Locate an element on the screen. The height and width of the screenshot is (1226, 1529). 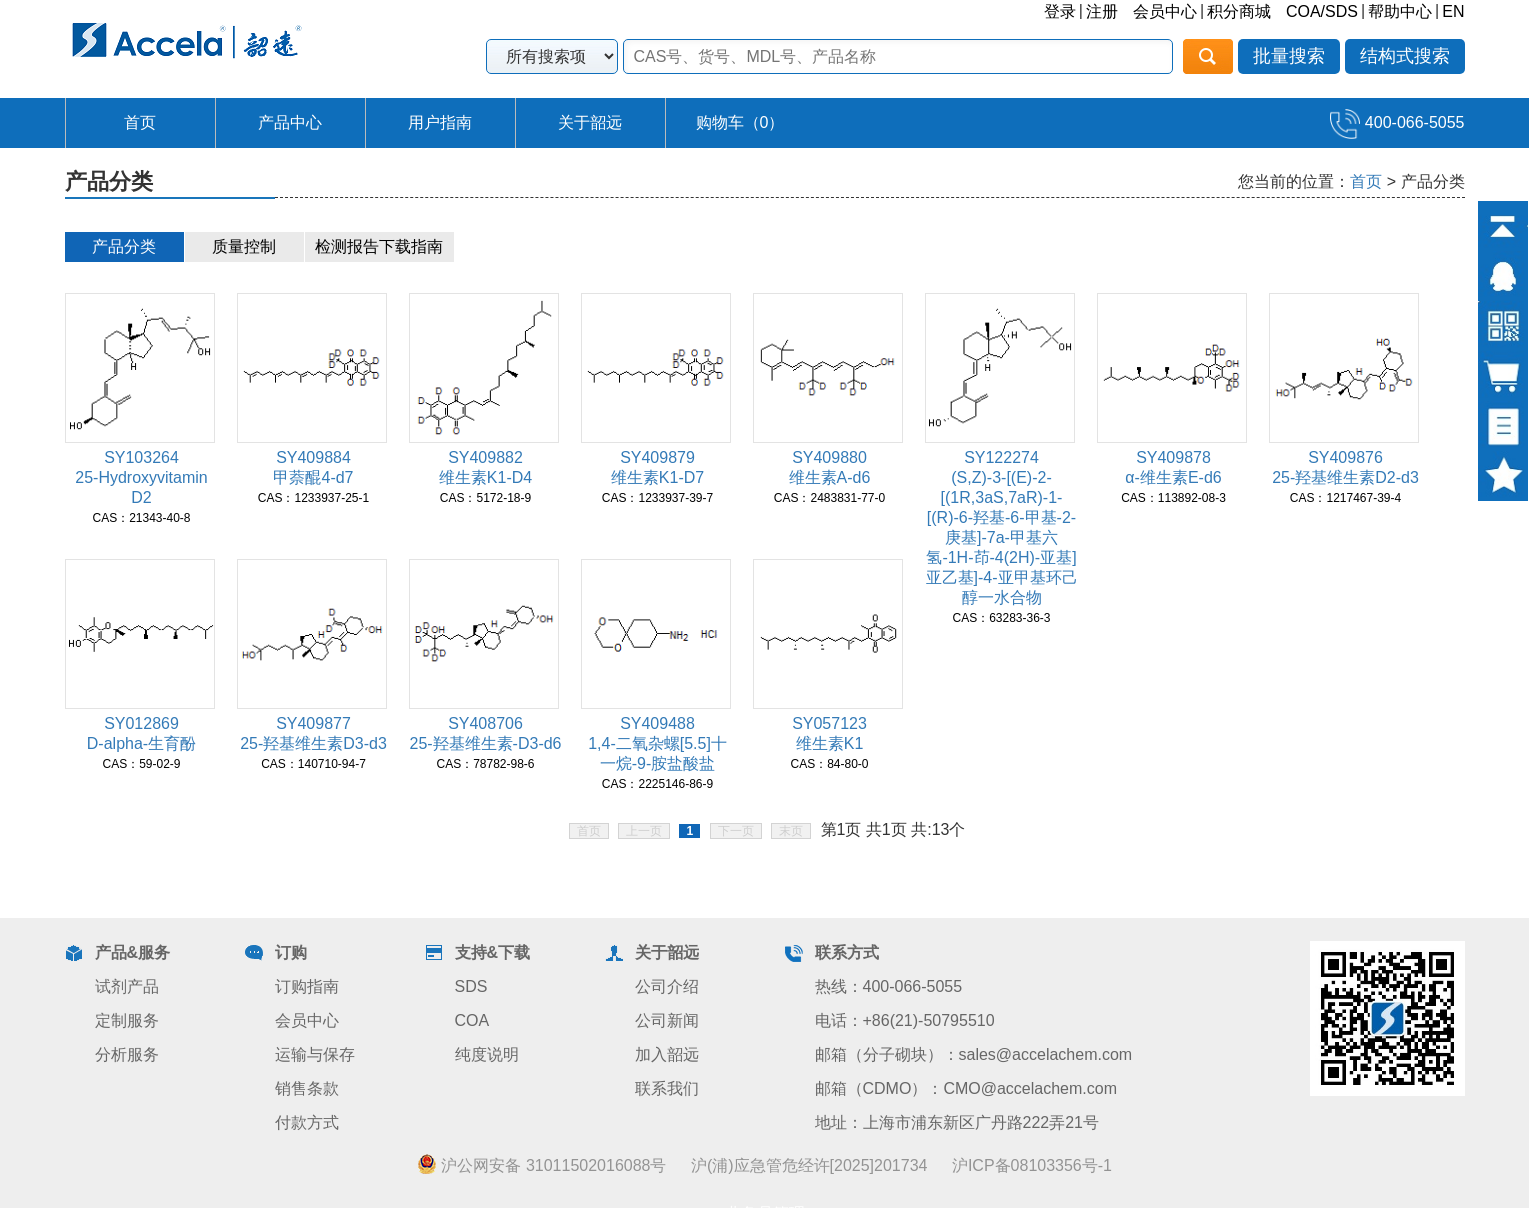
电话：+86(21)-50795510 is located at coordinates (905, 1020).